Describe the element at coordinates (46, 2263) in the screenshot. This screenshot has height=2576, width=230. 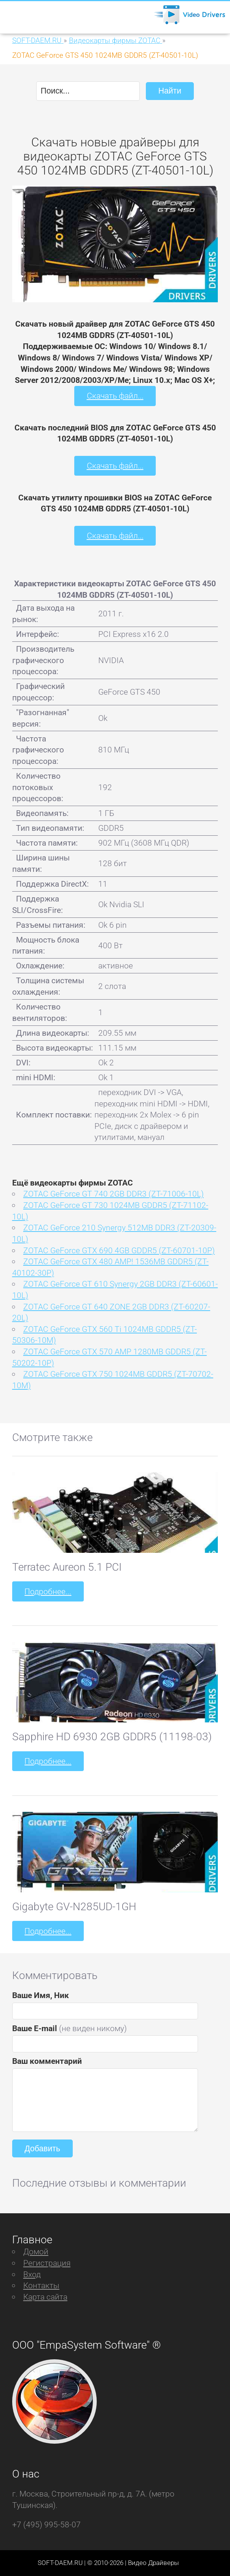
I see `Регистрация` at that location.